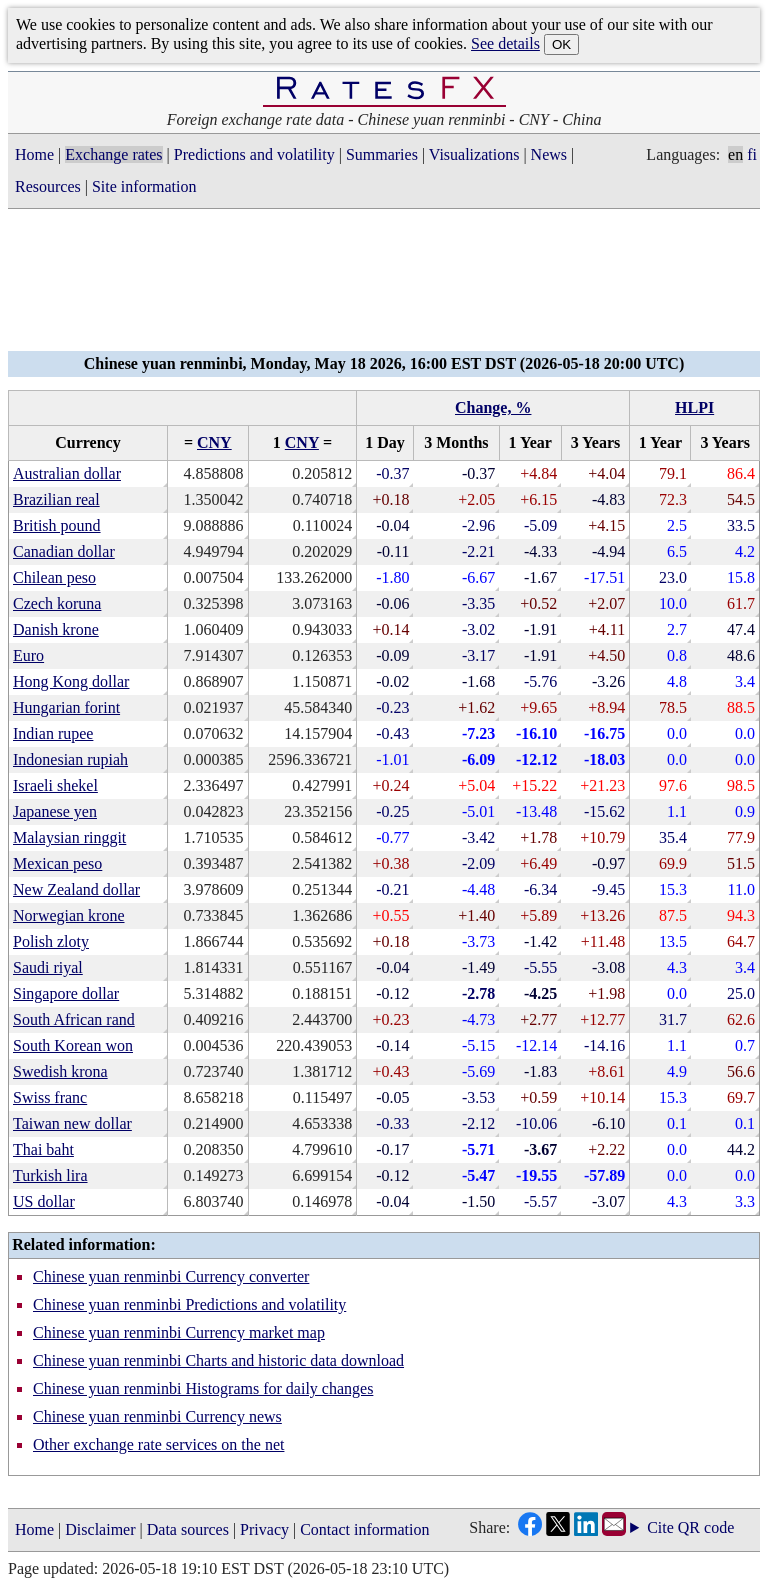  What do you see at coordinates (44, 1201) in the screenshot?
I see `US dollar` at bounding box center [44, 1201].